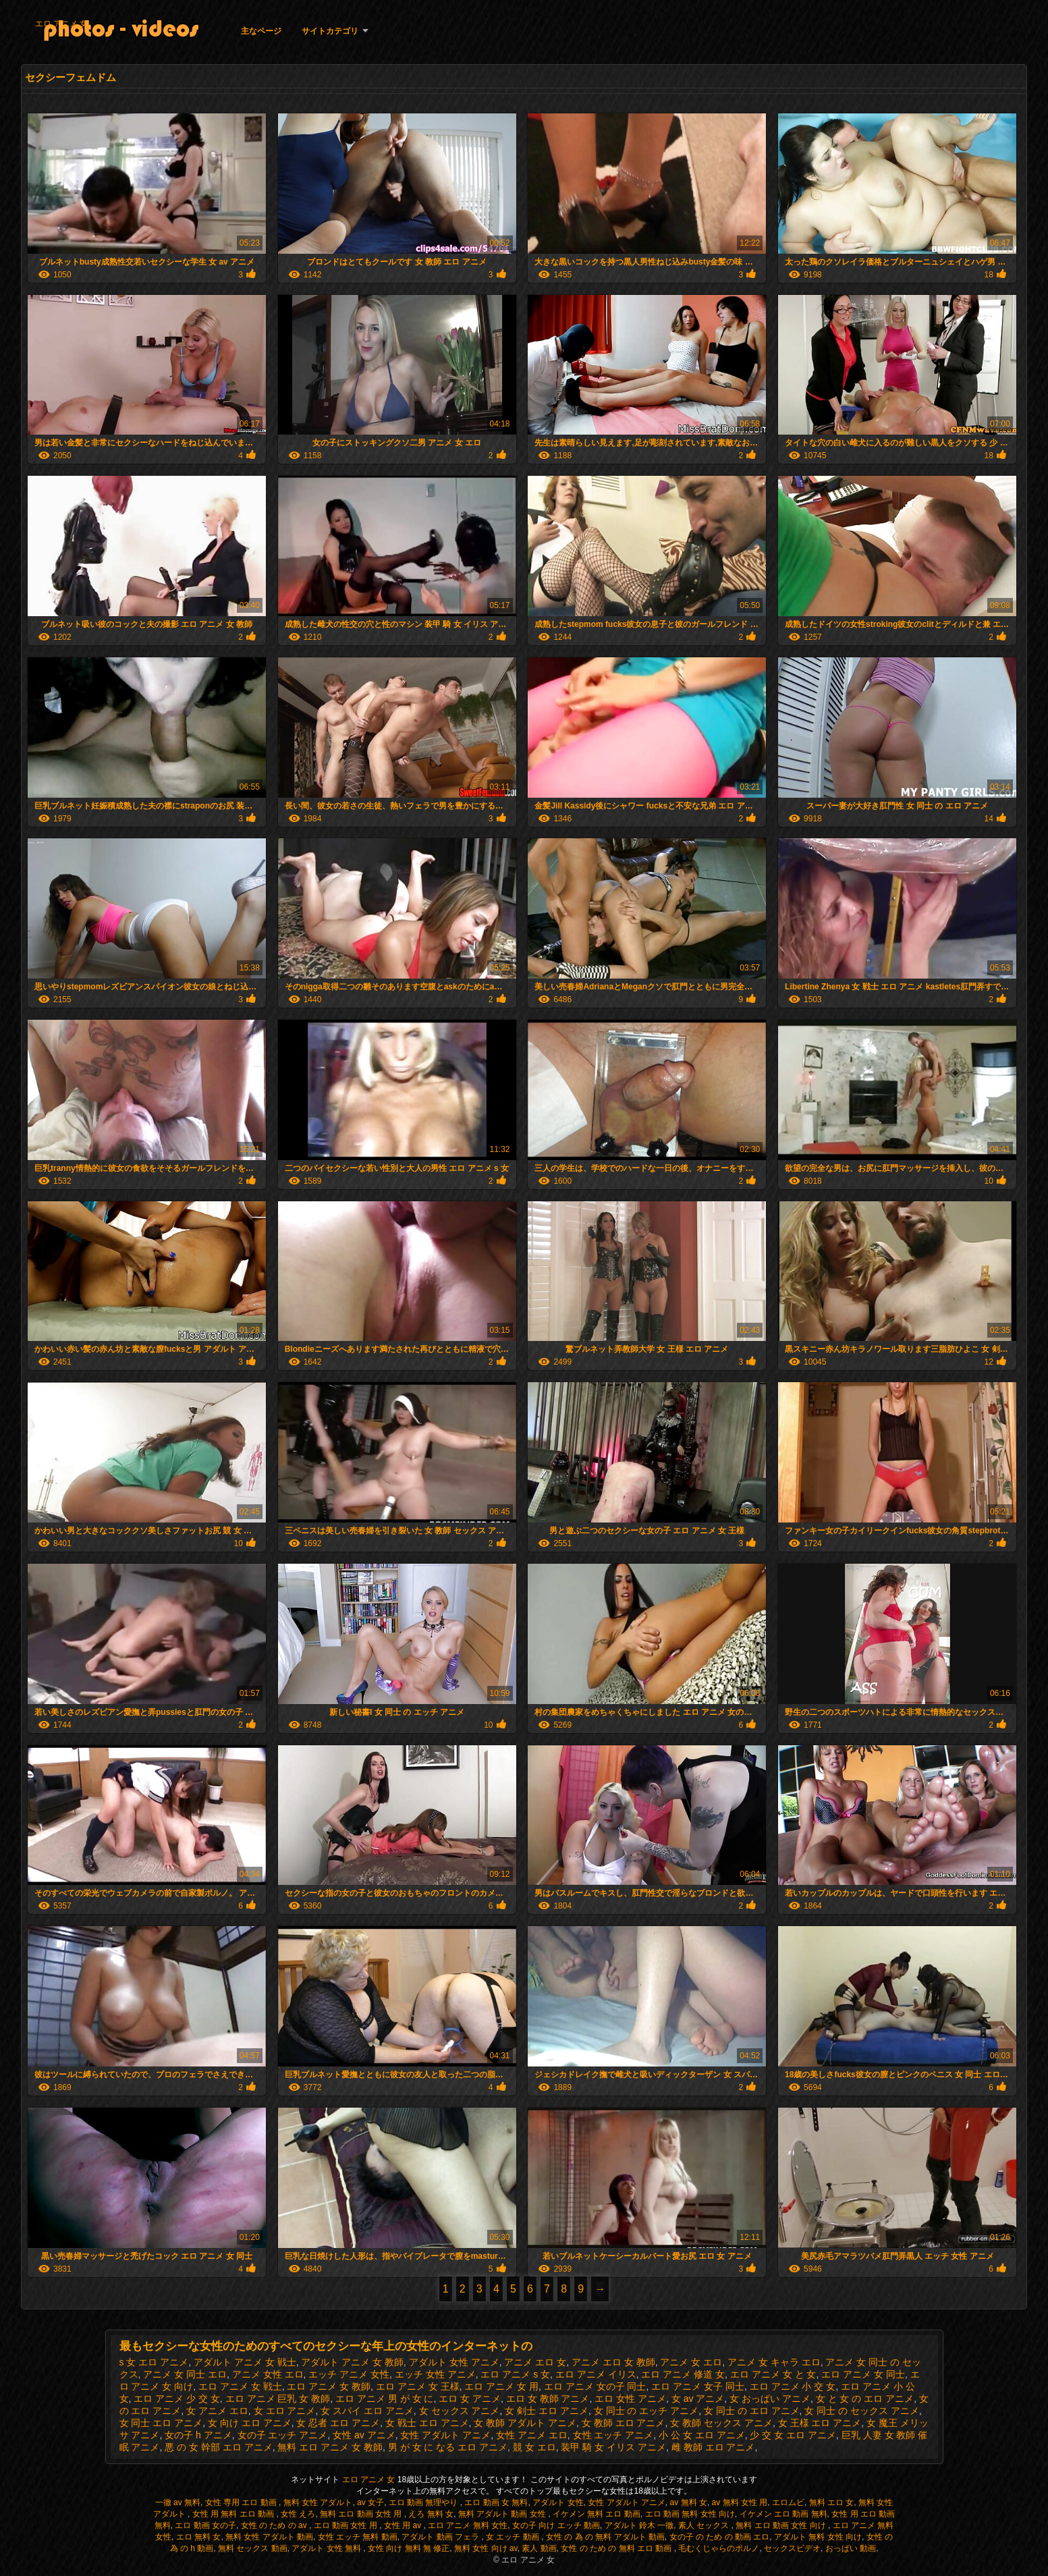  What do you see at coordinates (486, 2548) in the screenshot?
I see `無料 女性 向け av` at bounding box center [486, 2548].